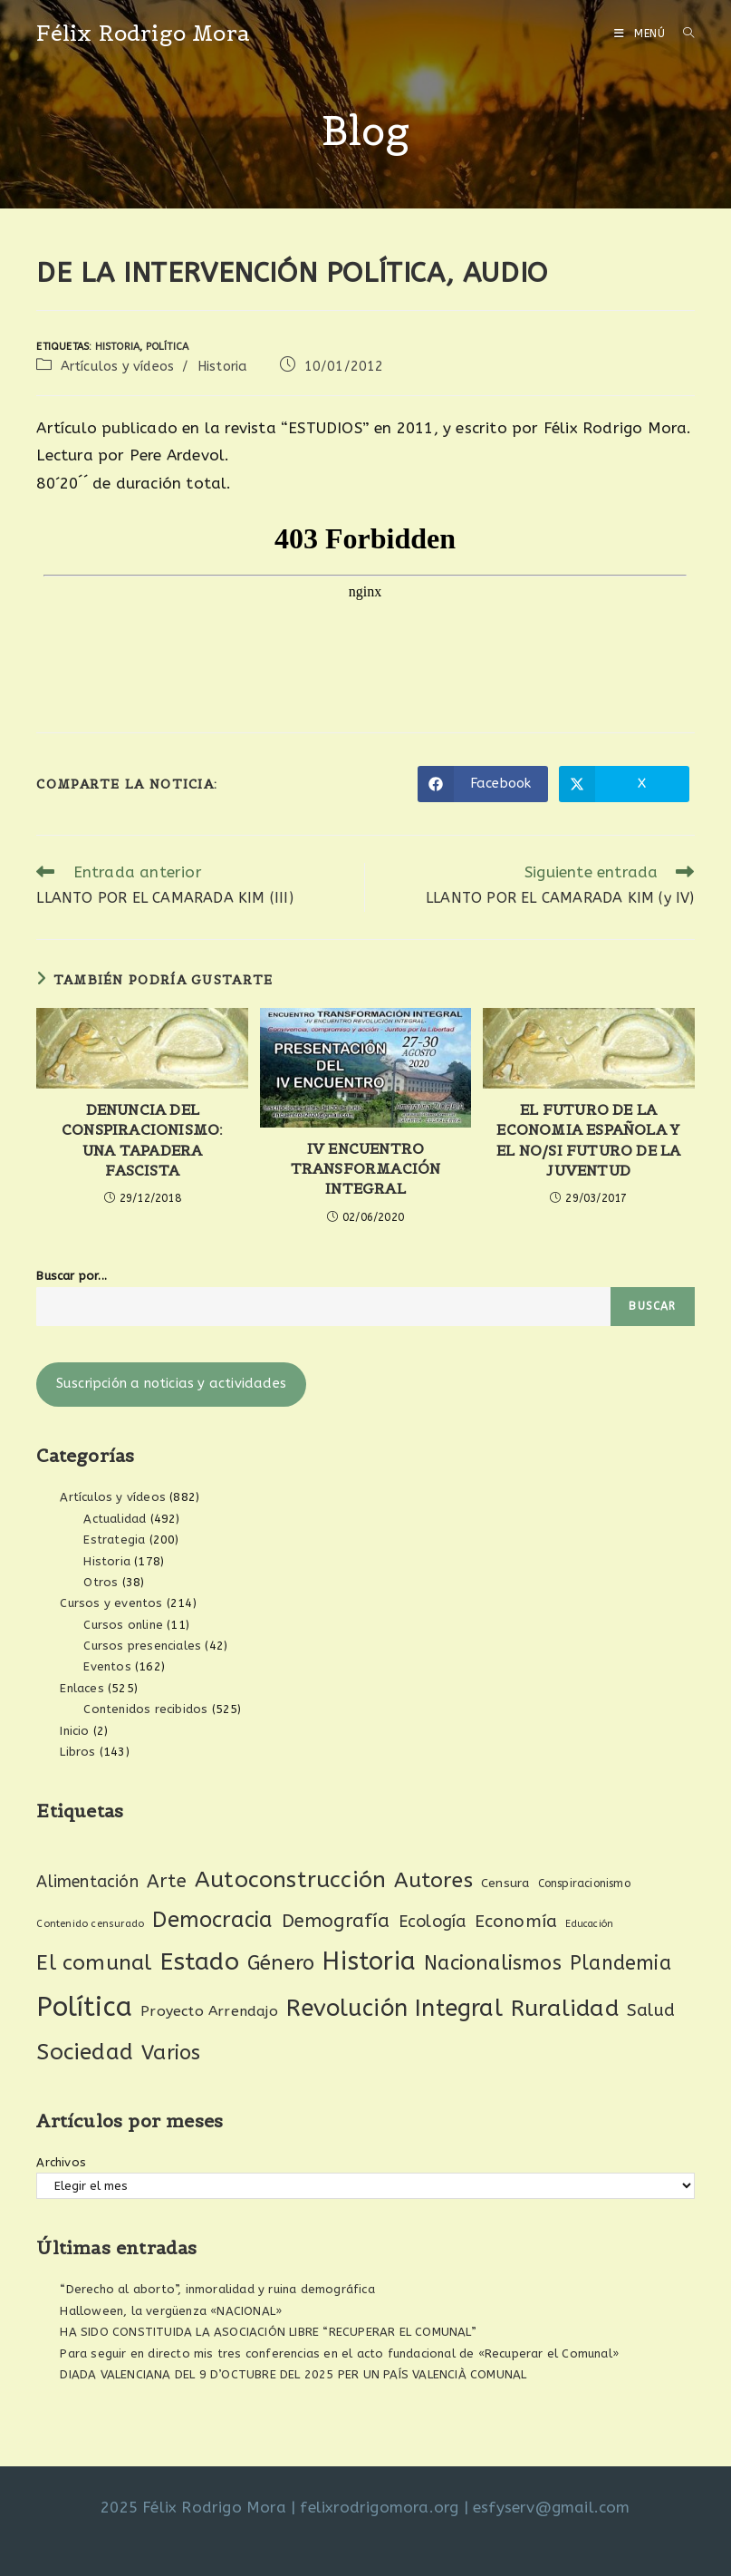  What do you see at coordinates (209, 2011) in the screenshot?
I see `Proyecto Arrendajo [Proyecto Arrendajo (38 elementos)]` at bounding box center [209, 2011].